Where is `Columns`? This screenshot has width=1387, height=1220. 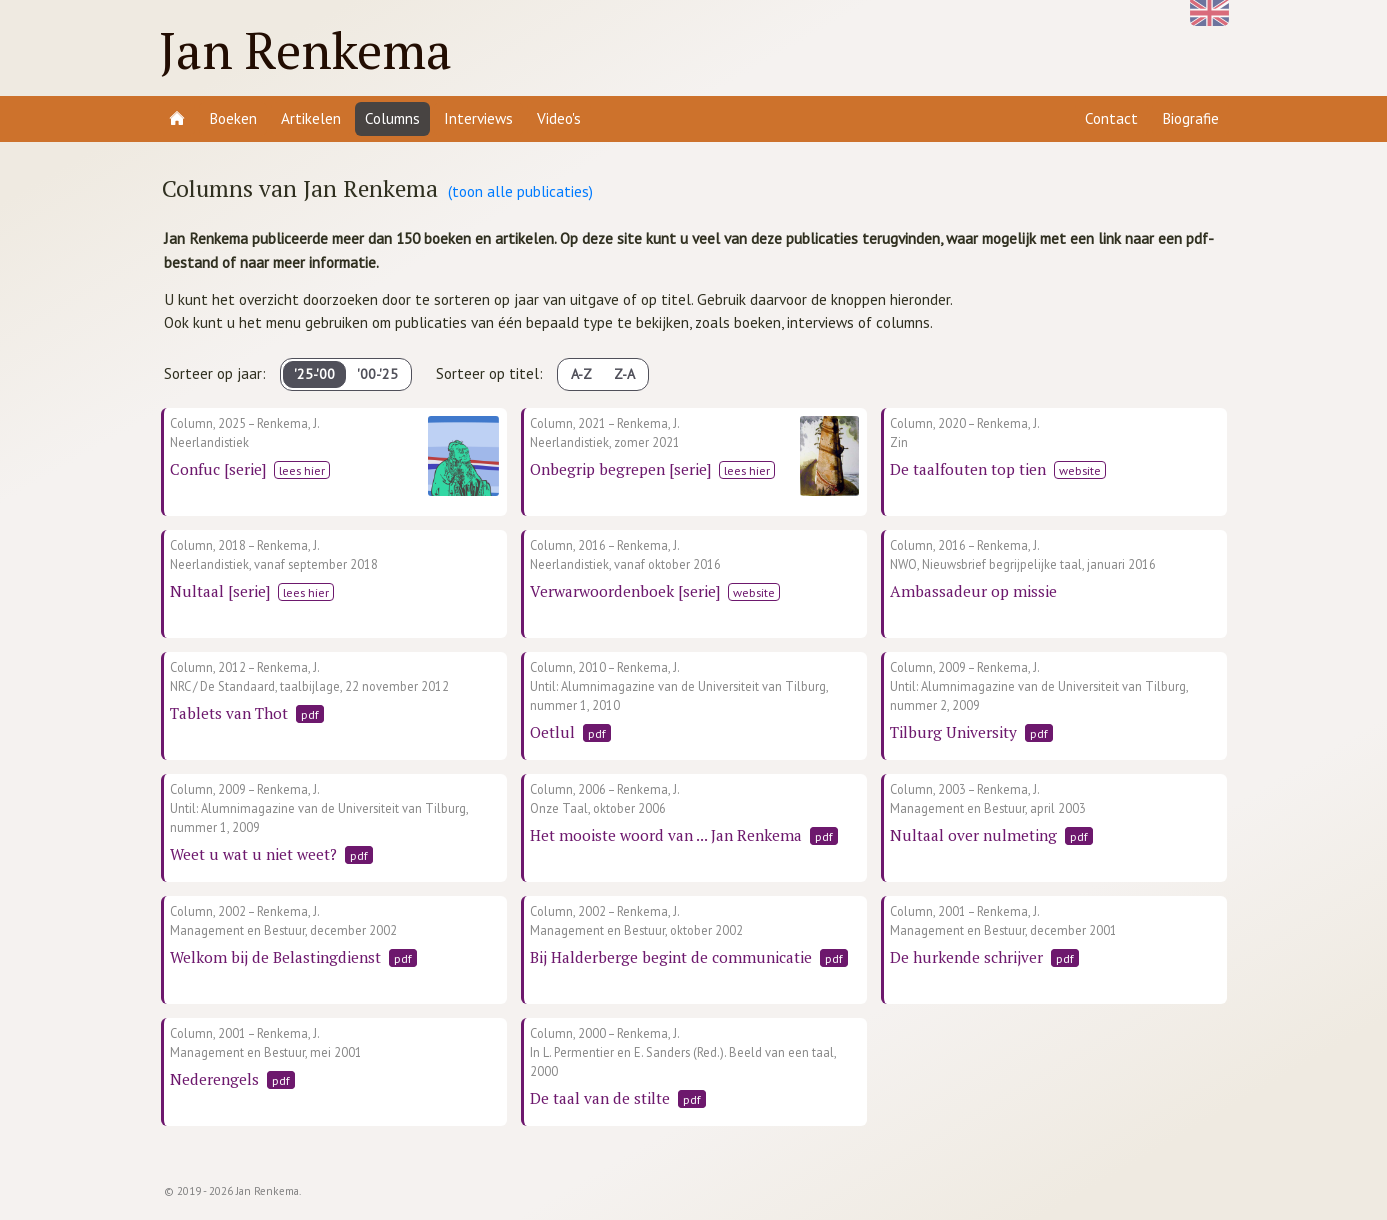
Columns is located at coordinates (392, 118).